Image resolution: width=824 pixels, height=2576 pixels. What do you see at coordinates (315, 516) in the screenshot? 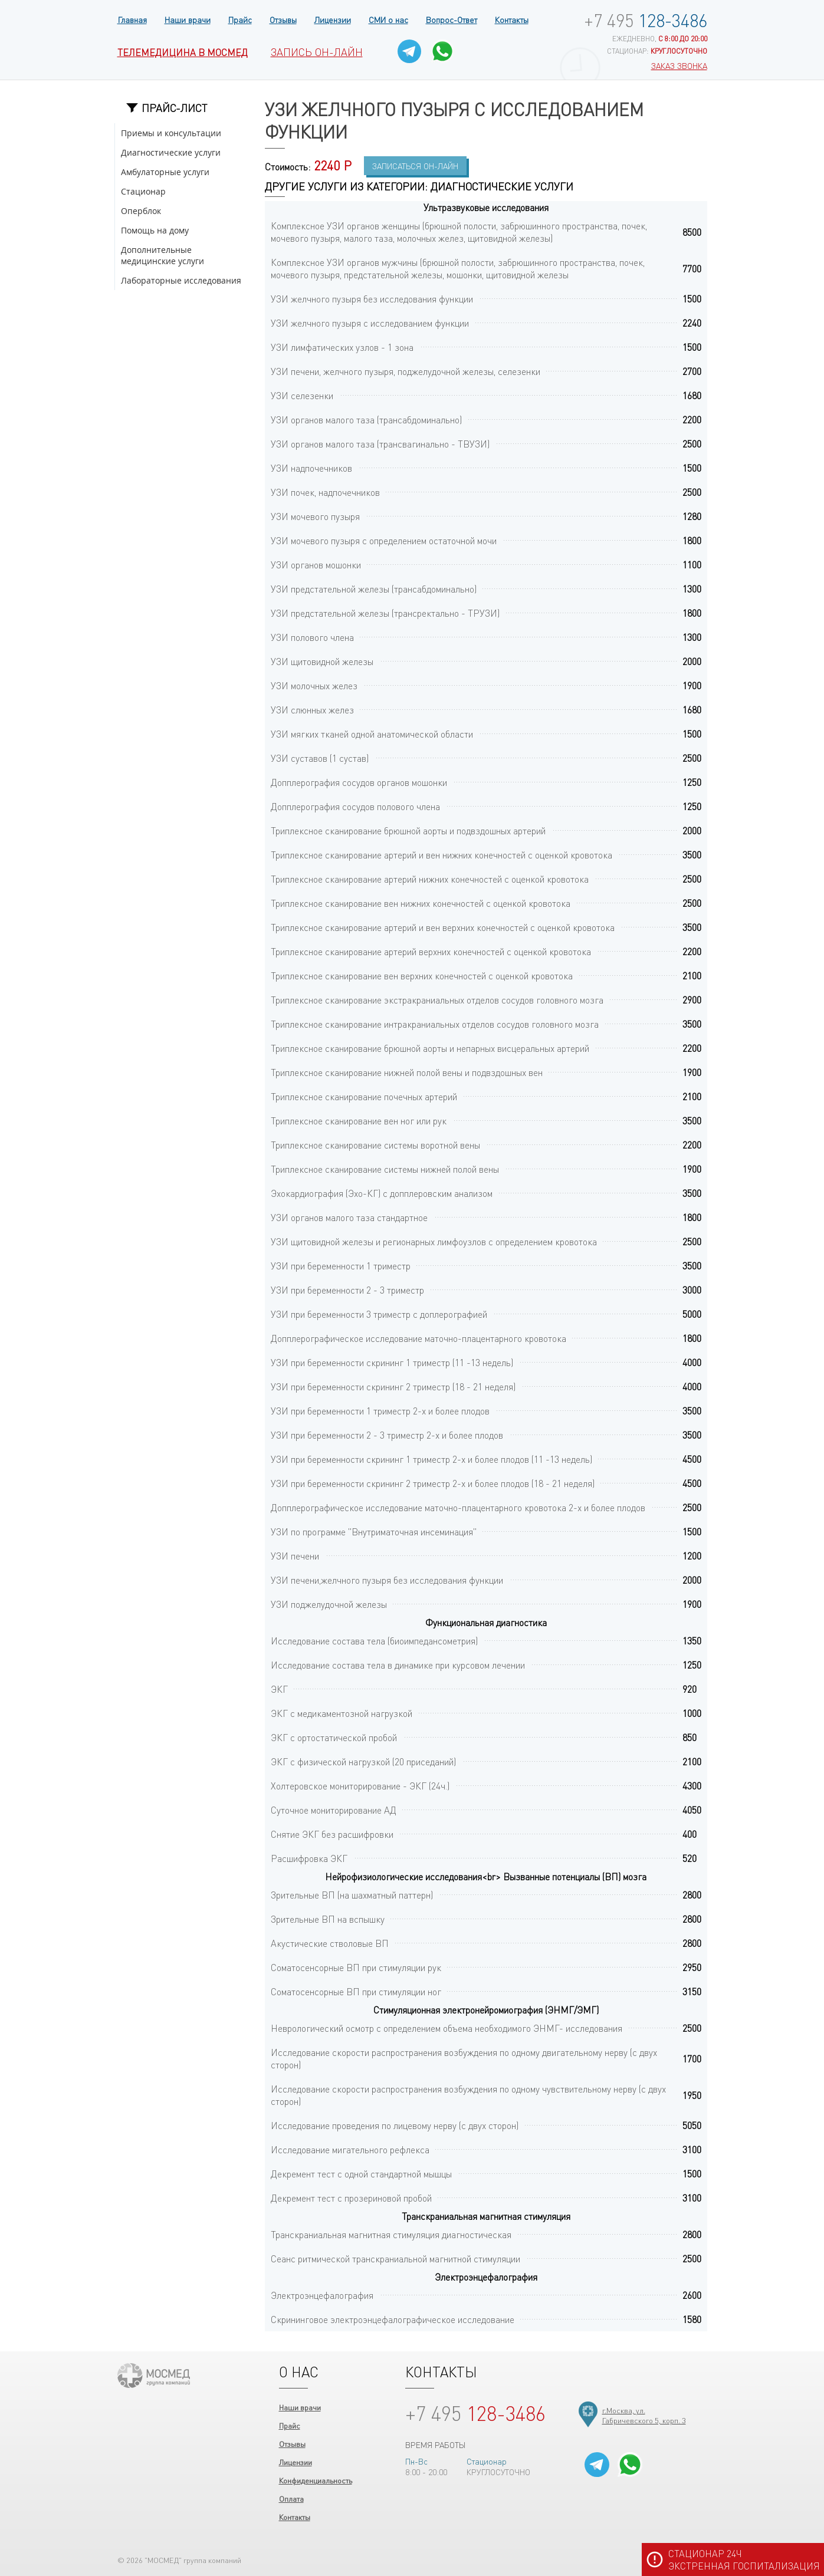
I see `УЗИ мочевого пузыря` at bounding box center [315, 516].